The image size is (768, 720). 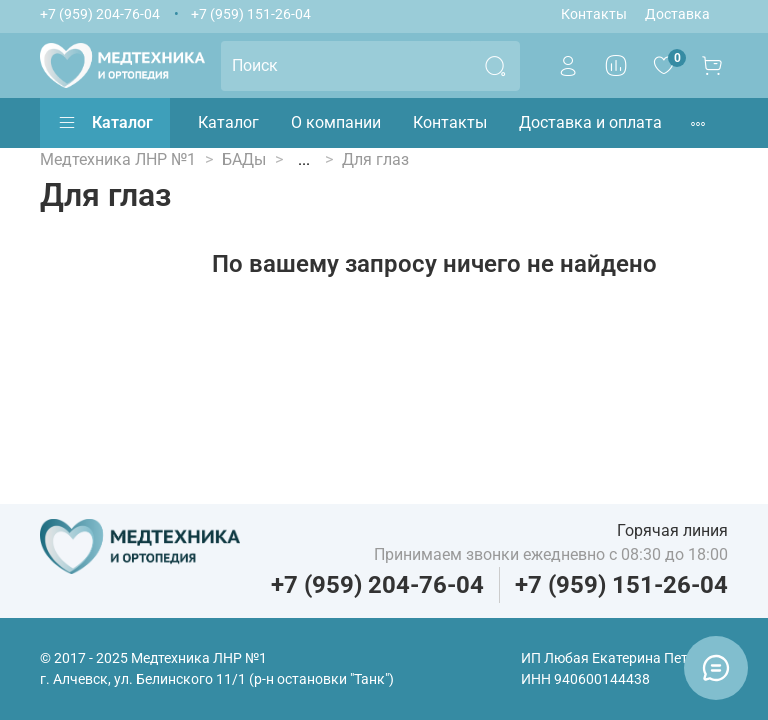 I want to click on +7 (959) 204-76-04, so click(x=100, y=14).